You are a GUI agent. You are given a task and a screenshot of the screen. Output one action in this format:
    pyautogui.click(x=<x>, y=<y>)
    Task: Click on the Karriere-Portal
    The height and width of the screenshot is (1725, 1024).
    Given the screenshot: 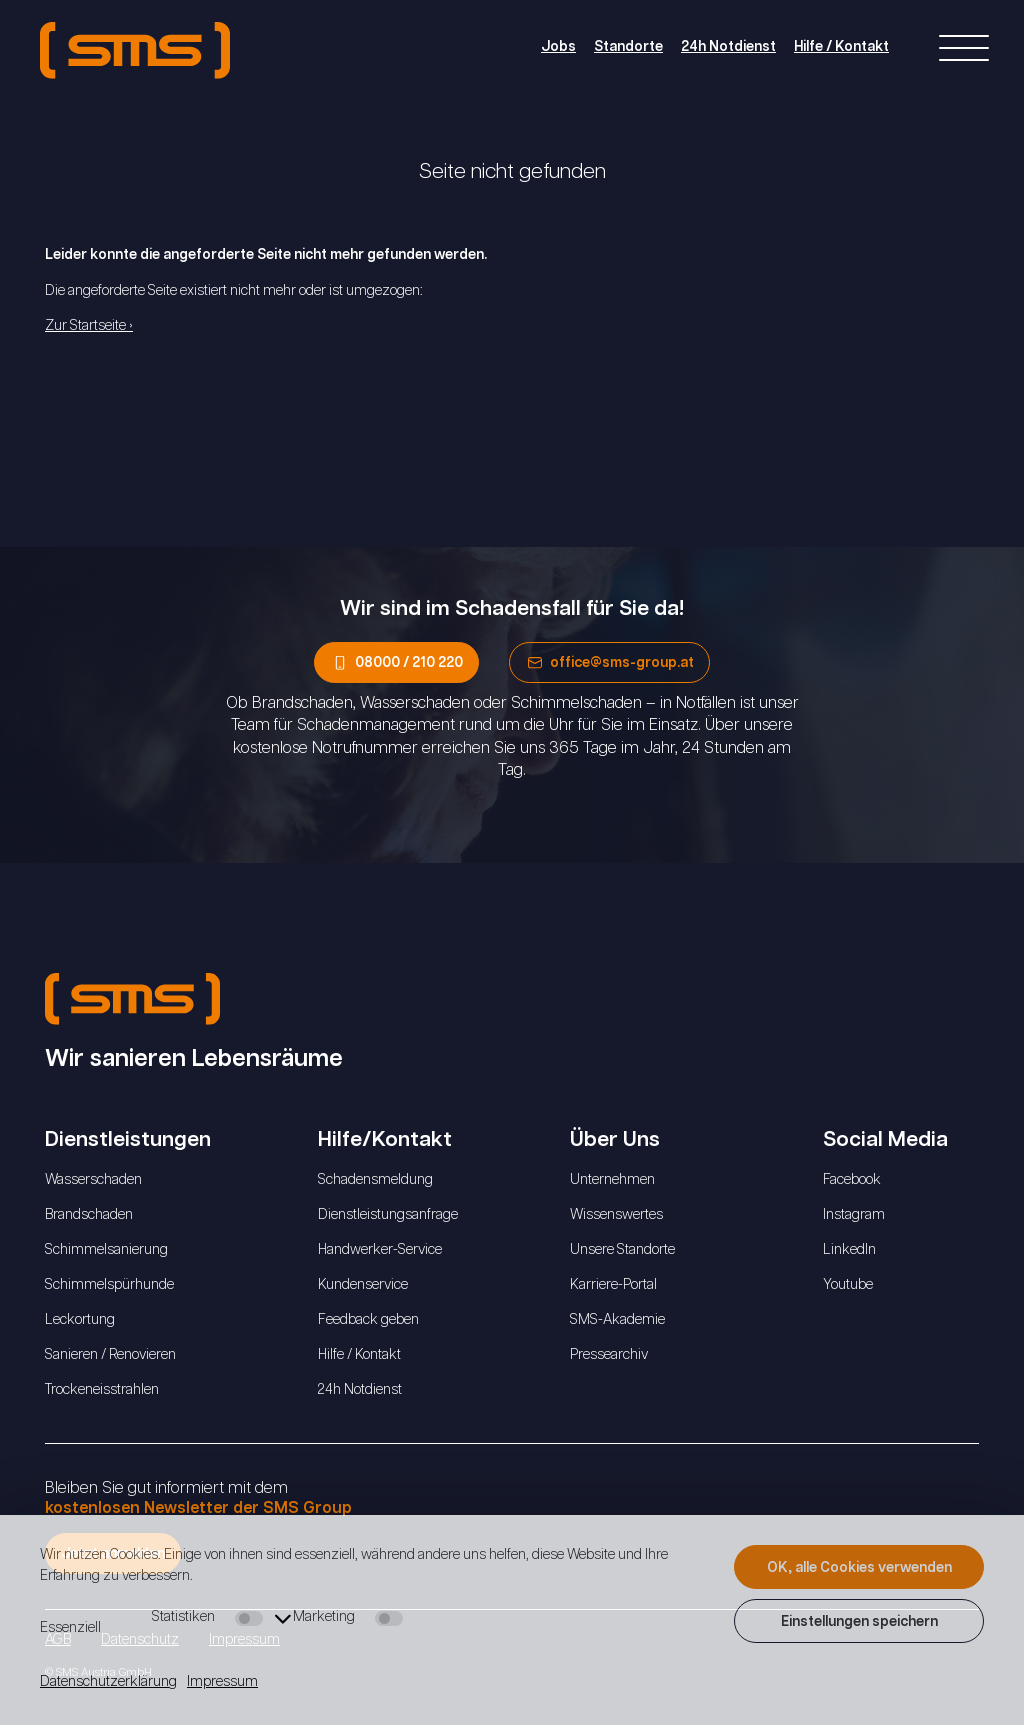 What is the action you would take?
    pyautogui.click(x=613, y=1285)
    